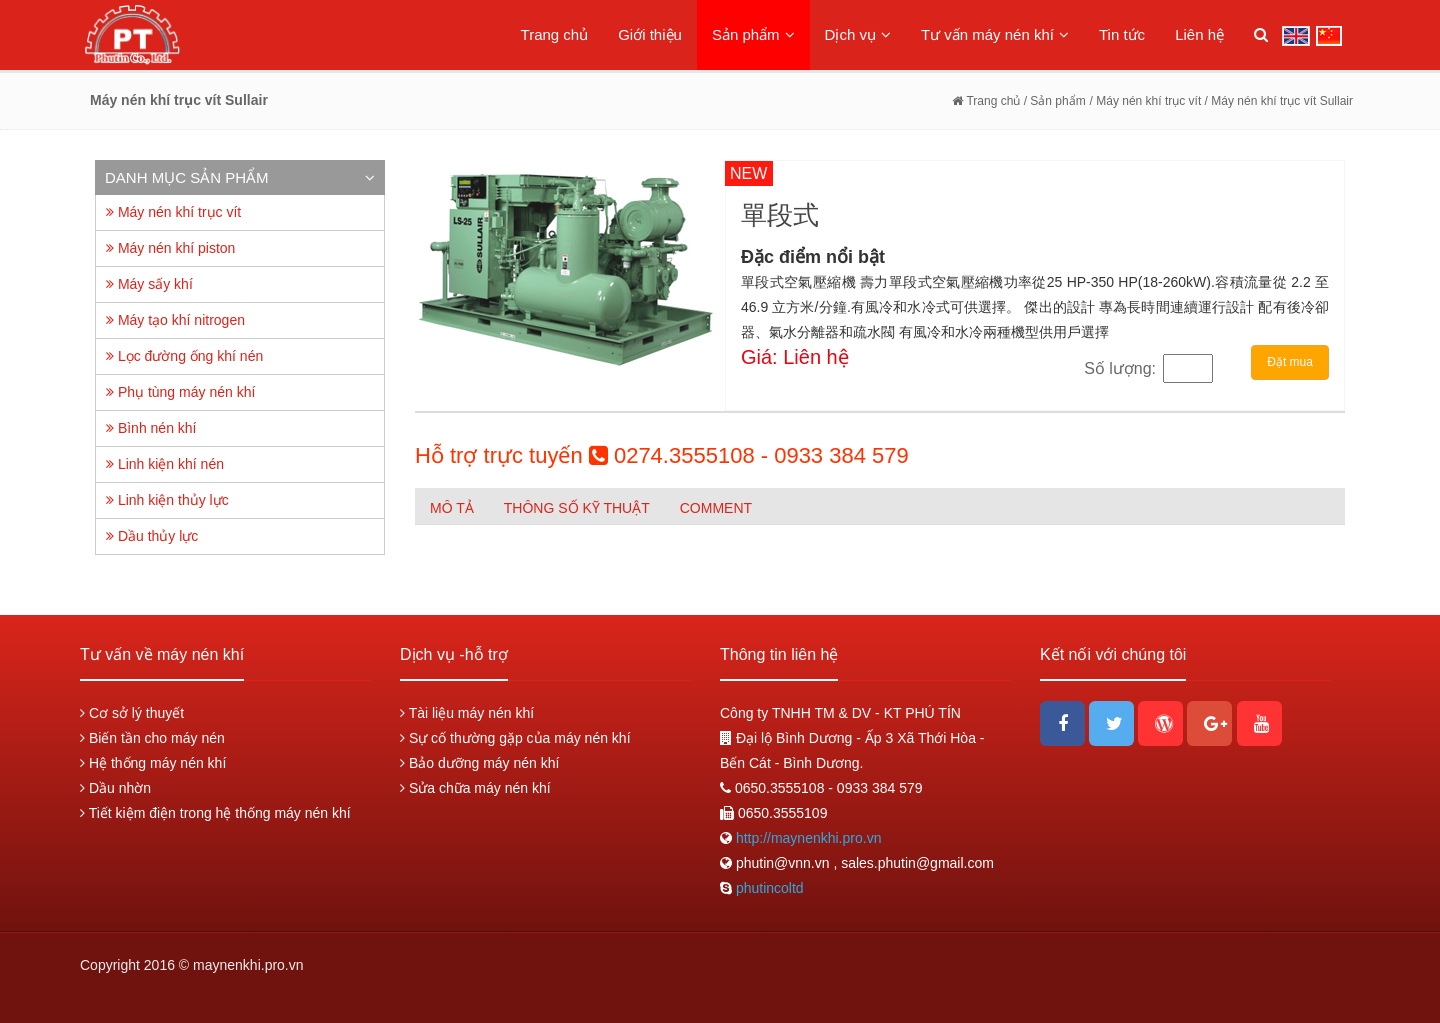  What do you see at coordinates (716, 508) in the screenshot?
I see `Comment [tab]` at bounding box center [716, 508].